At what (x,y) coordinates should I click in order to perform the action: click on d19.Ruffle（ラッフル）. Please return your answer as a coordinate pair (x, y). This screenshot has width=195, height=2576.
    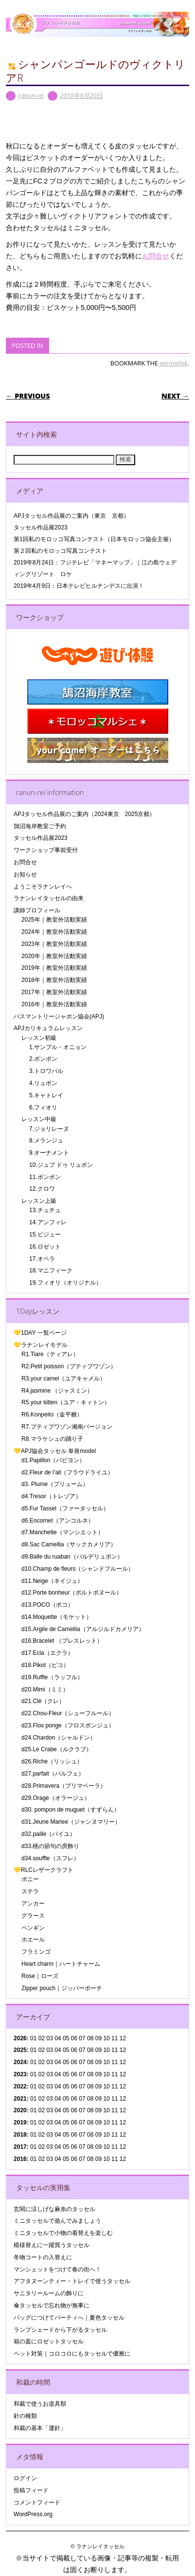
    Looking at the image, I should click on (52, 1677).